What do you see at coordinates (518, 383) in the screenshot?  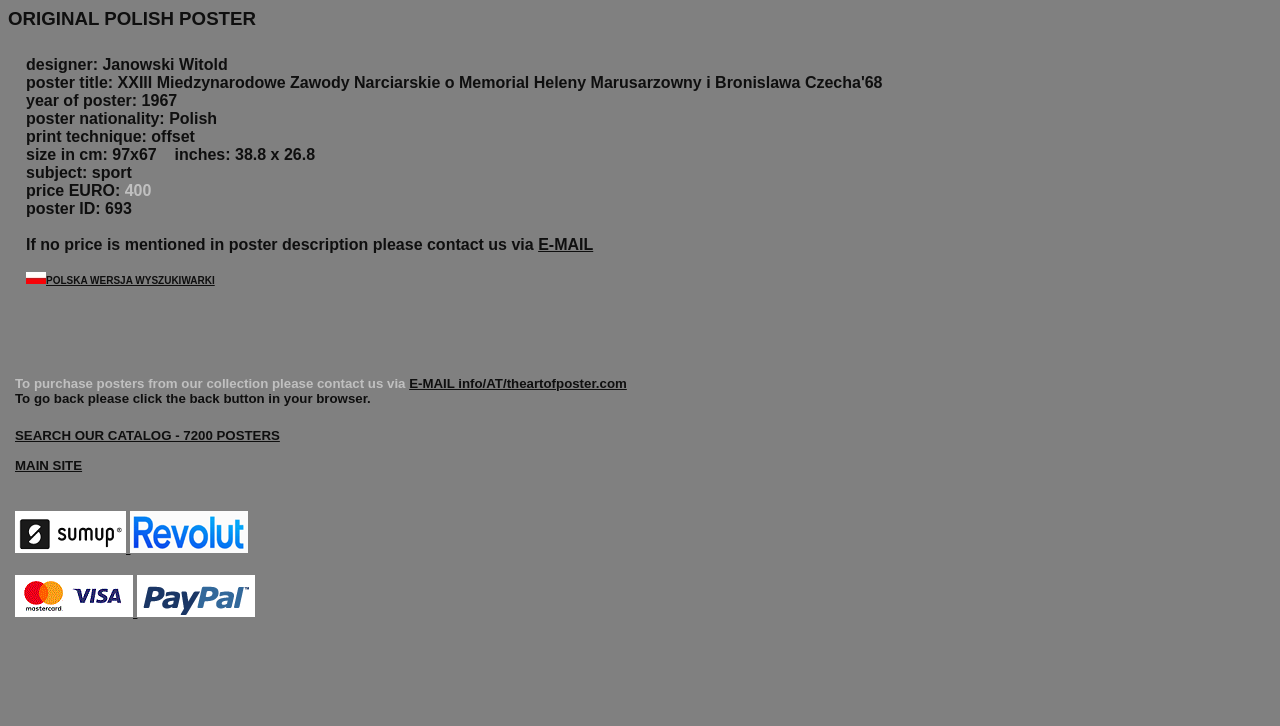 I see `E-MAIL info/AT/theartofposter.com` at bounding box center [518, 383].